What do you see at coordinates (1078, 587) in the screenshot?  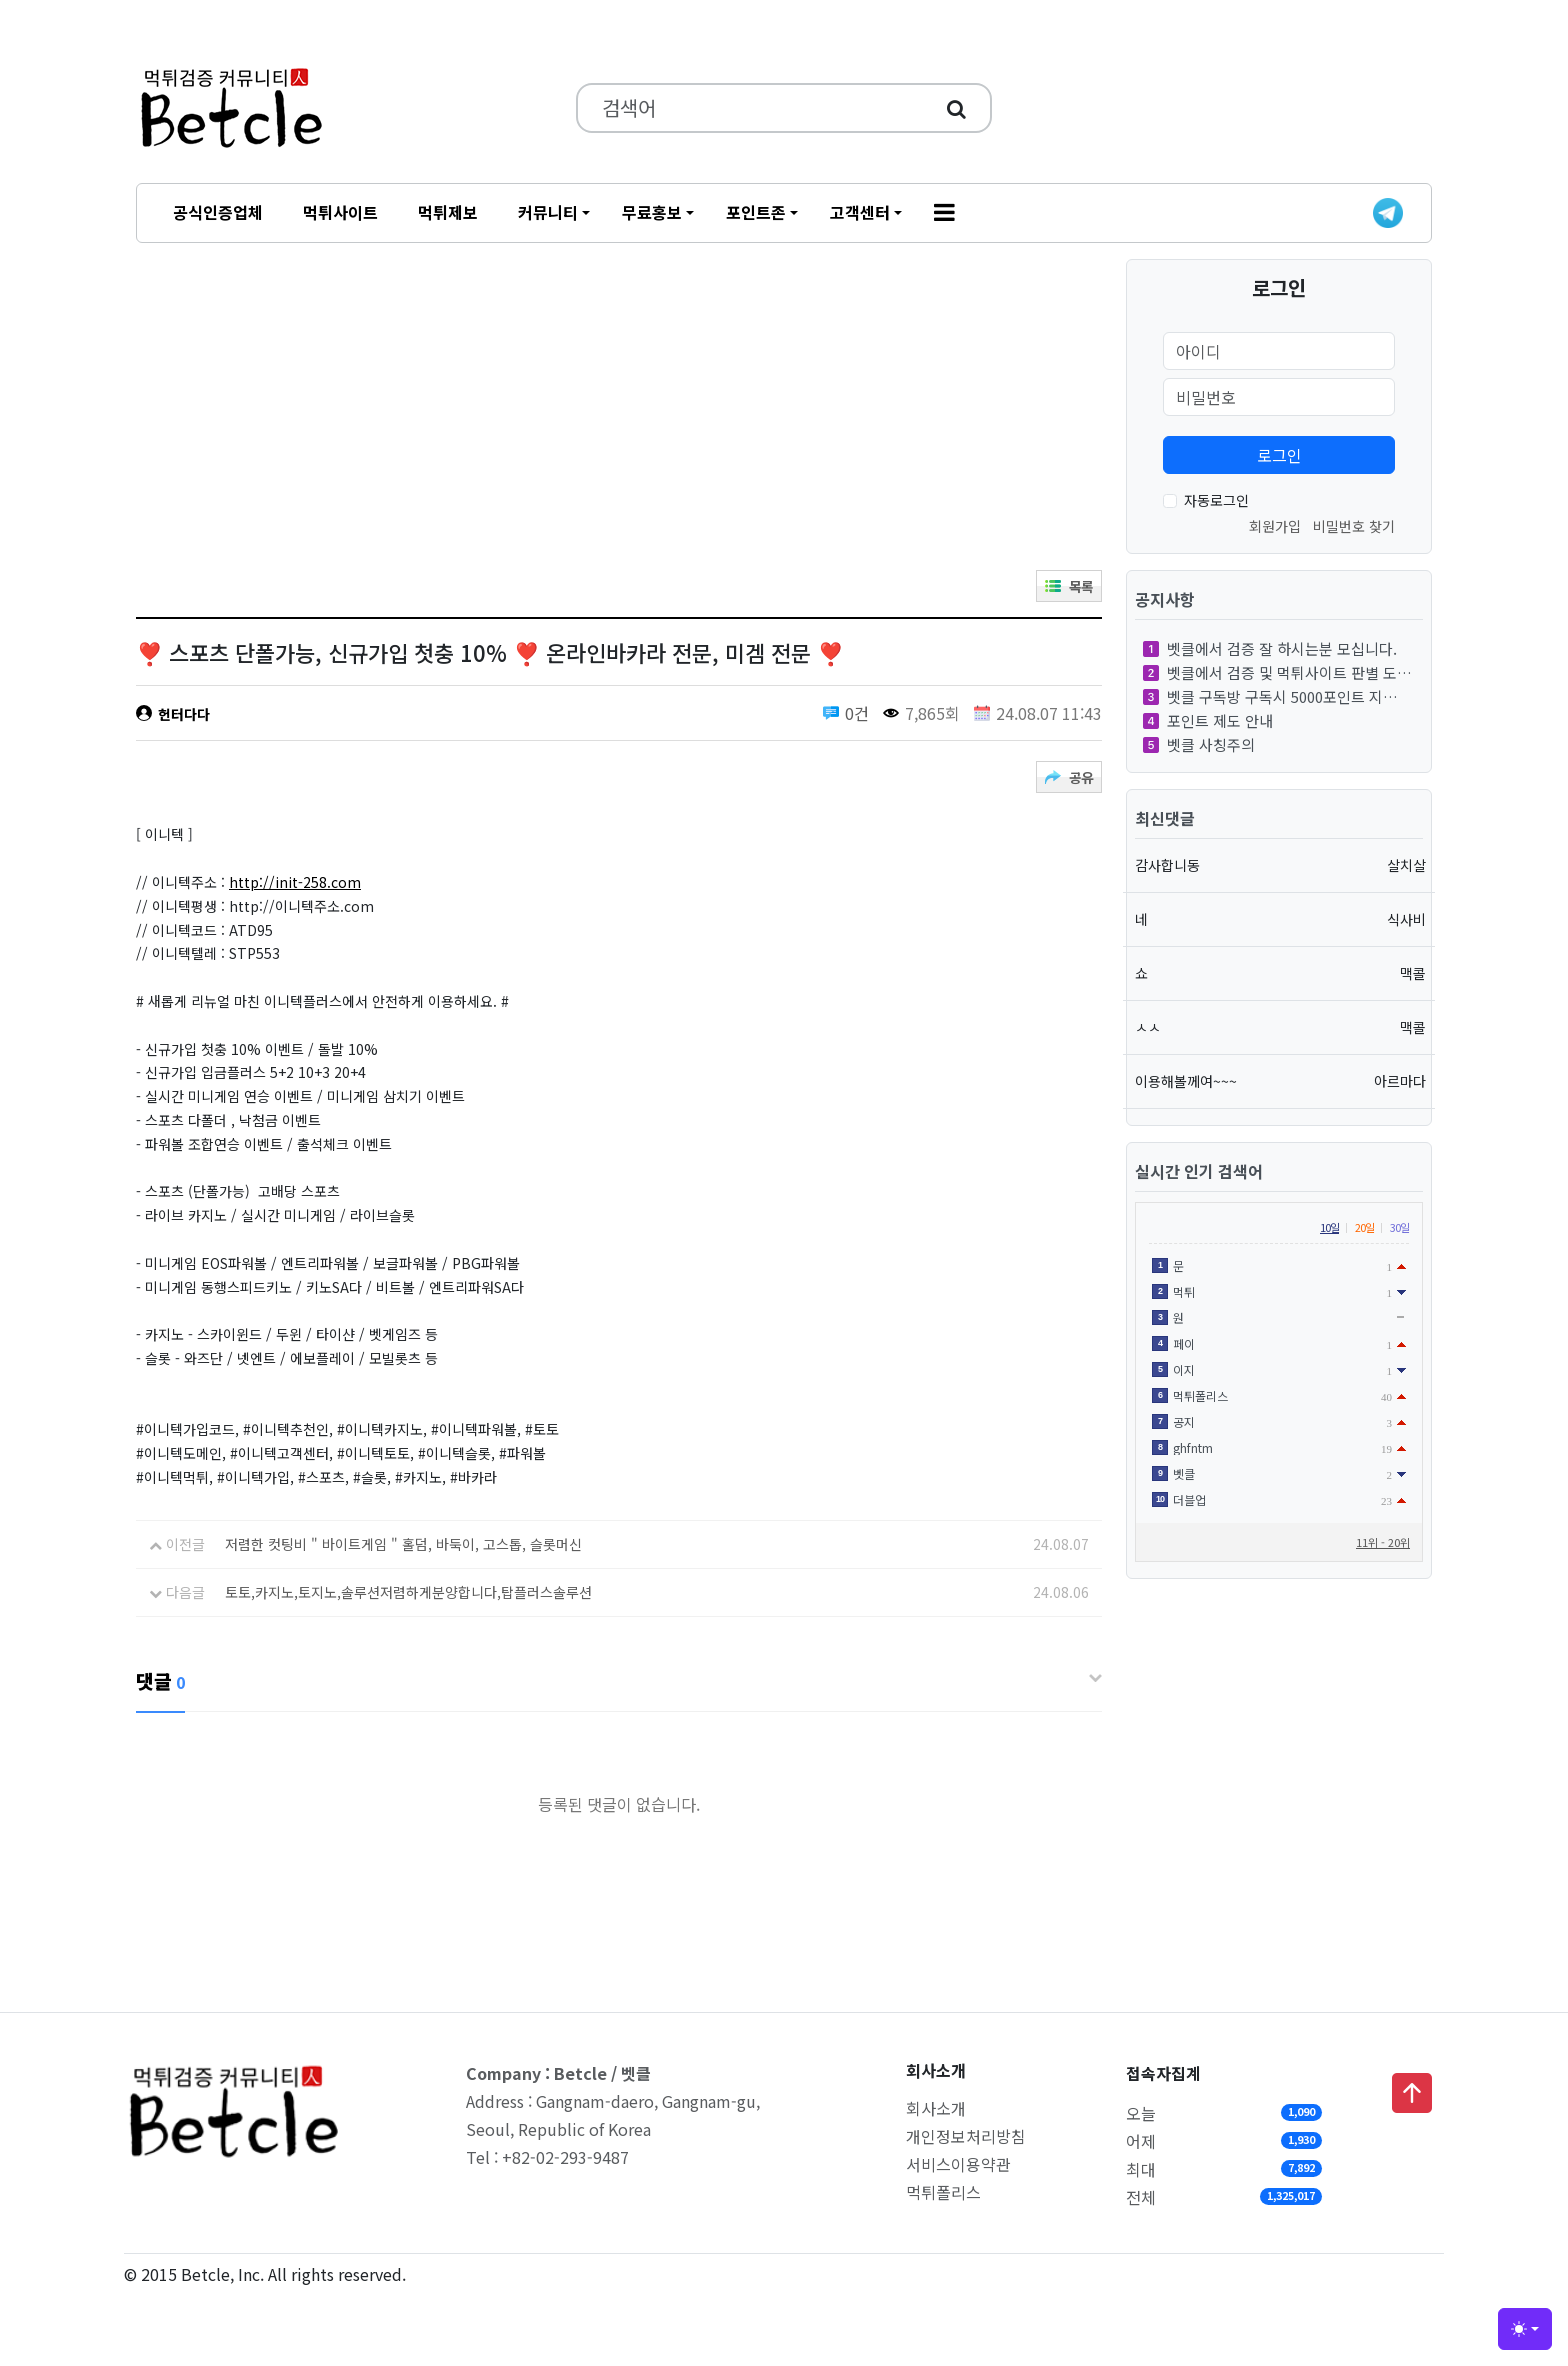 I see `목록` at bounding box center [1078, 587].